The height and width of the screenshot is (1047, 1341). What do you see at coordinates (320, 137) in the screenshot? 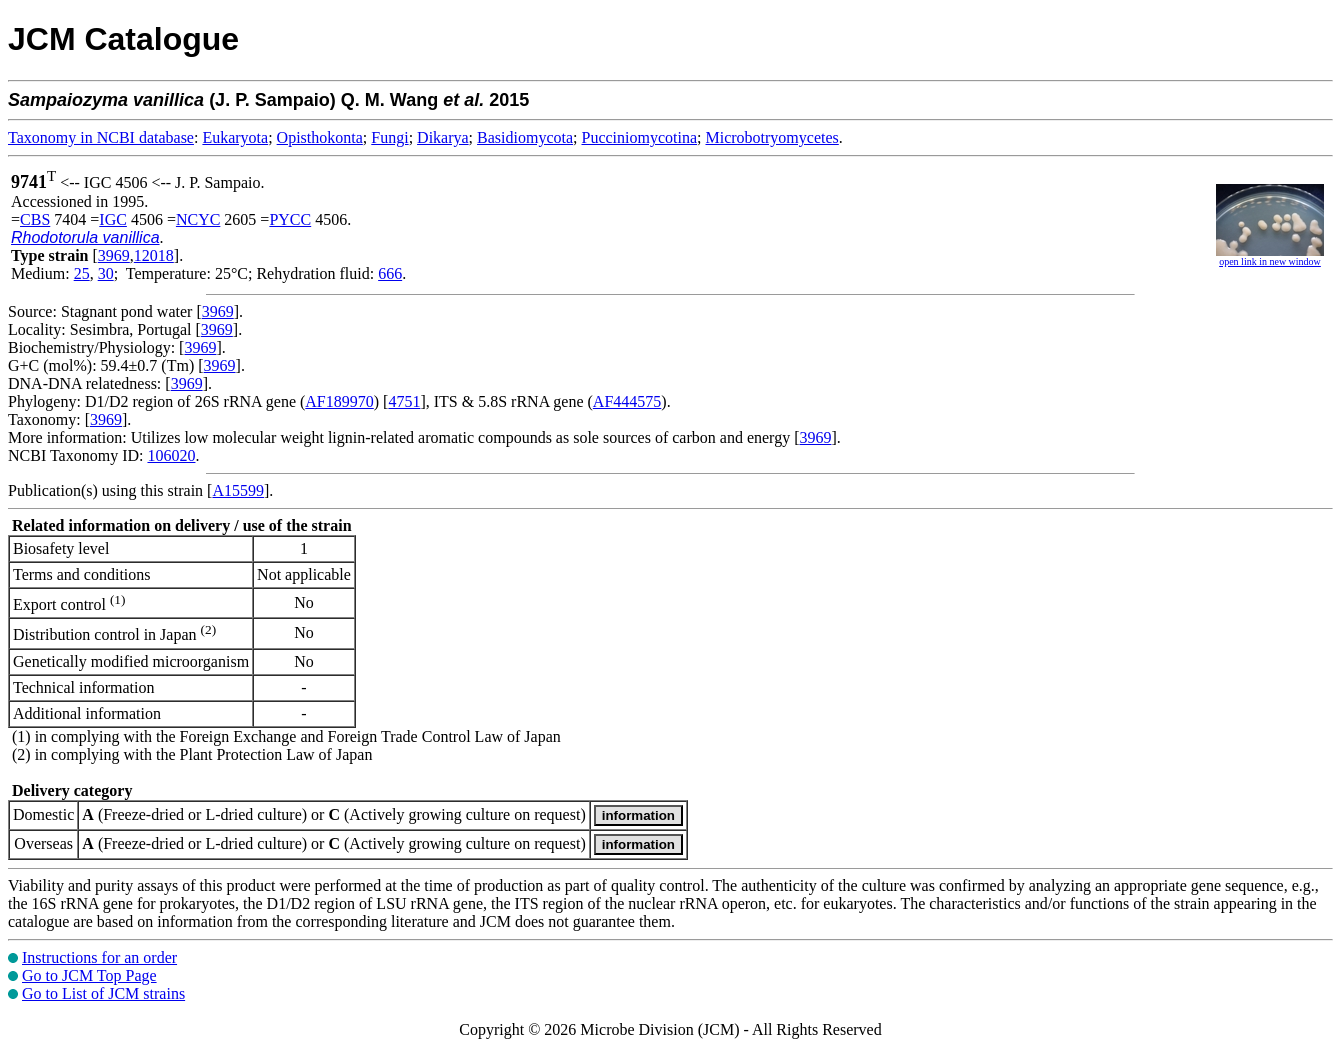
I see `Opisthokonta` at bounding box center [320, 137].